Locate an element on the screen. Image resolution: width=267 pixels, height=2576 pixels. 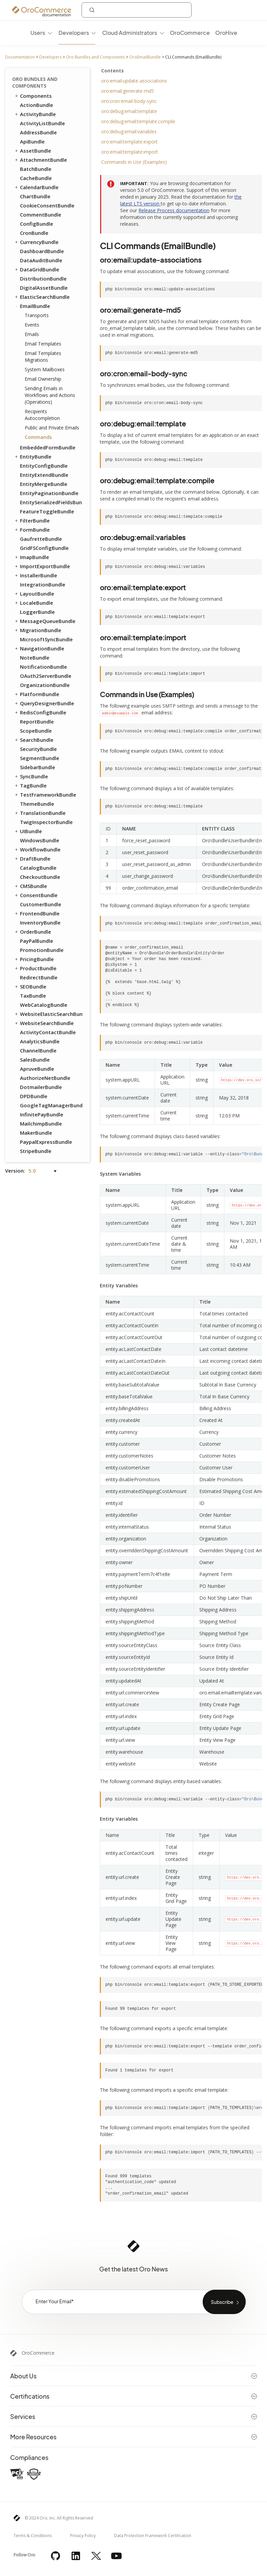
CatalogBundle is located at coordinates (38, 867).